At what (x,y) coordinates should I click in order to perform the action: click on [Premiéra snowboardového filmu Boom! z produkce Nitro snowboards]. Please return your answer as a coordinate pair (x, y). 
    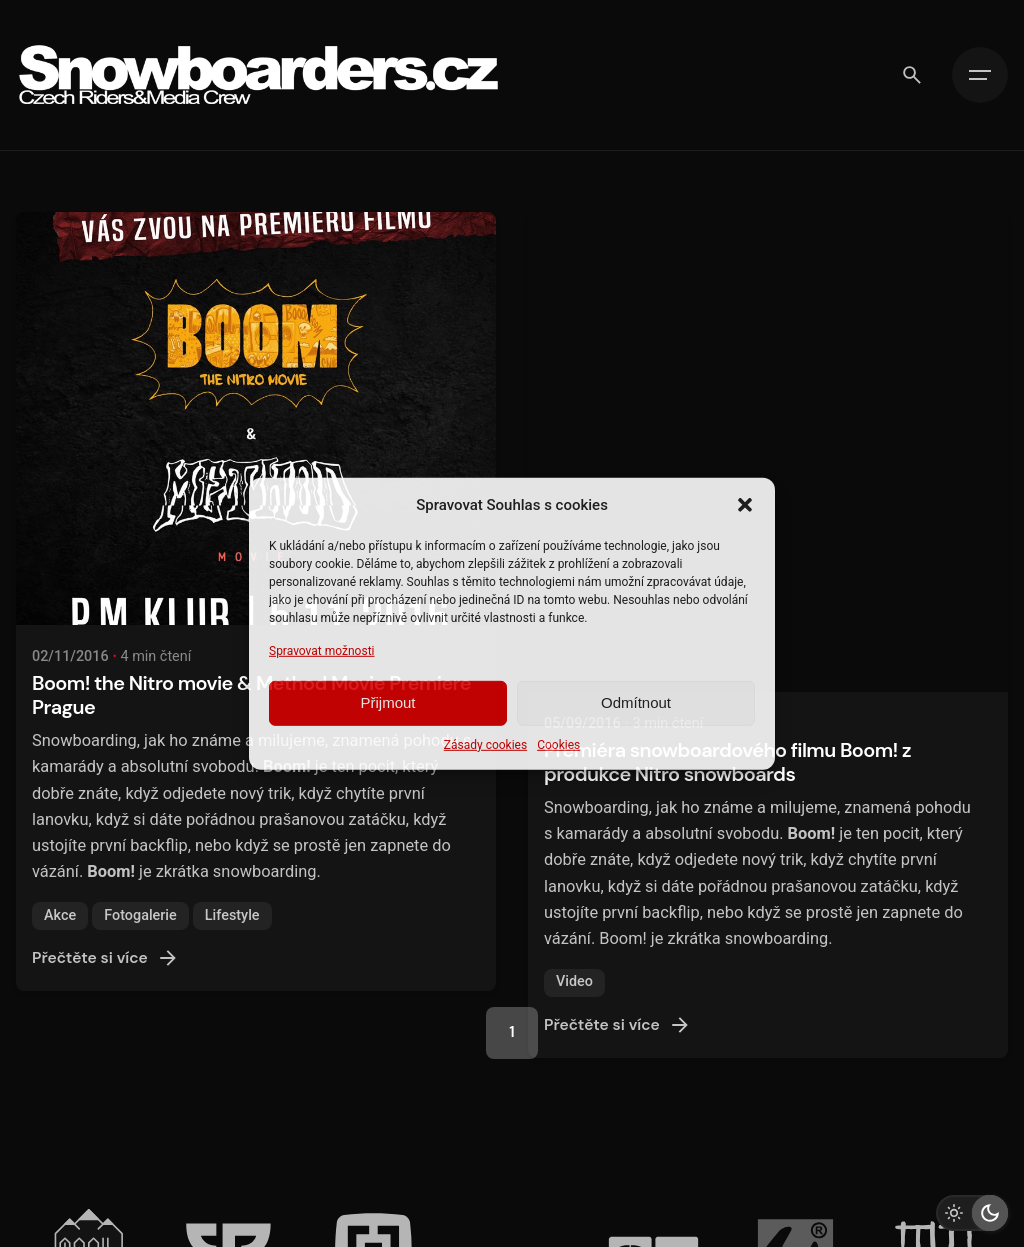
    Looking at the image, I should click on (768, 250).